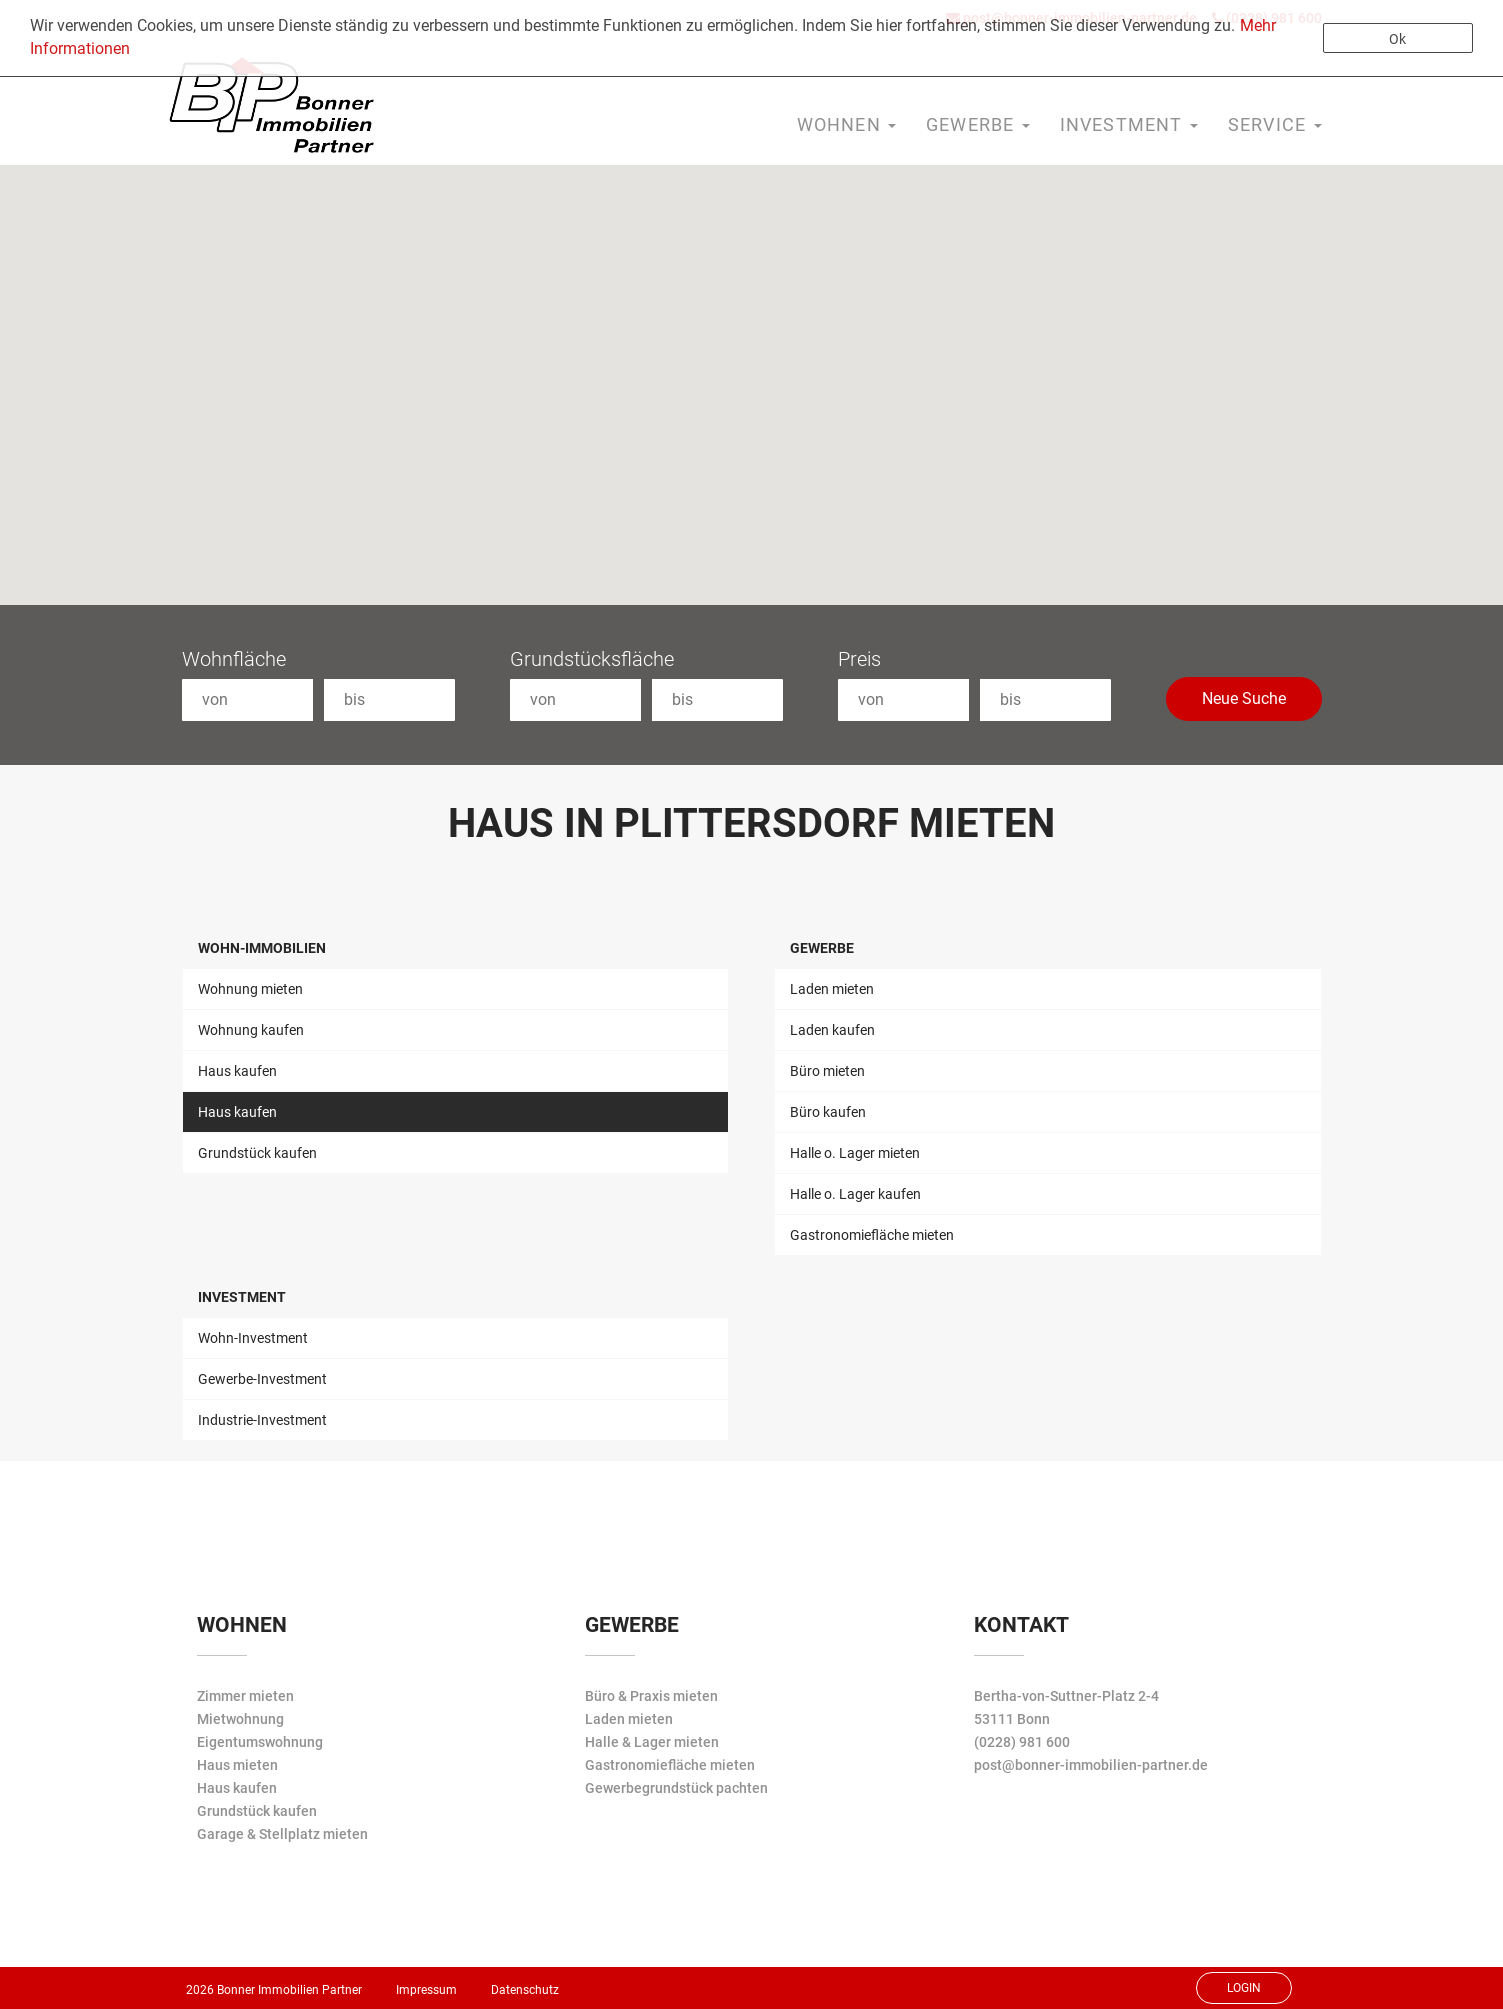  What do you see at coordinates (1066, 1696) in the screenshot?
I see `Bertha-von-Suttner-Platz 2-4` at bounding box center [1066, 1696].